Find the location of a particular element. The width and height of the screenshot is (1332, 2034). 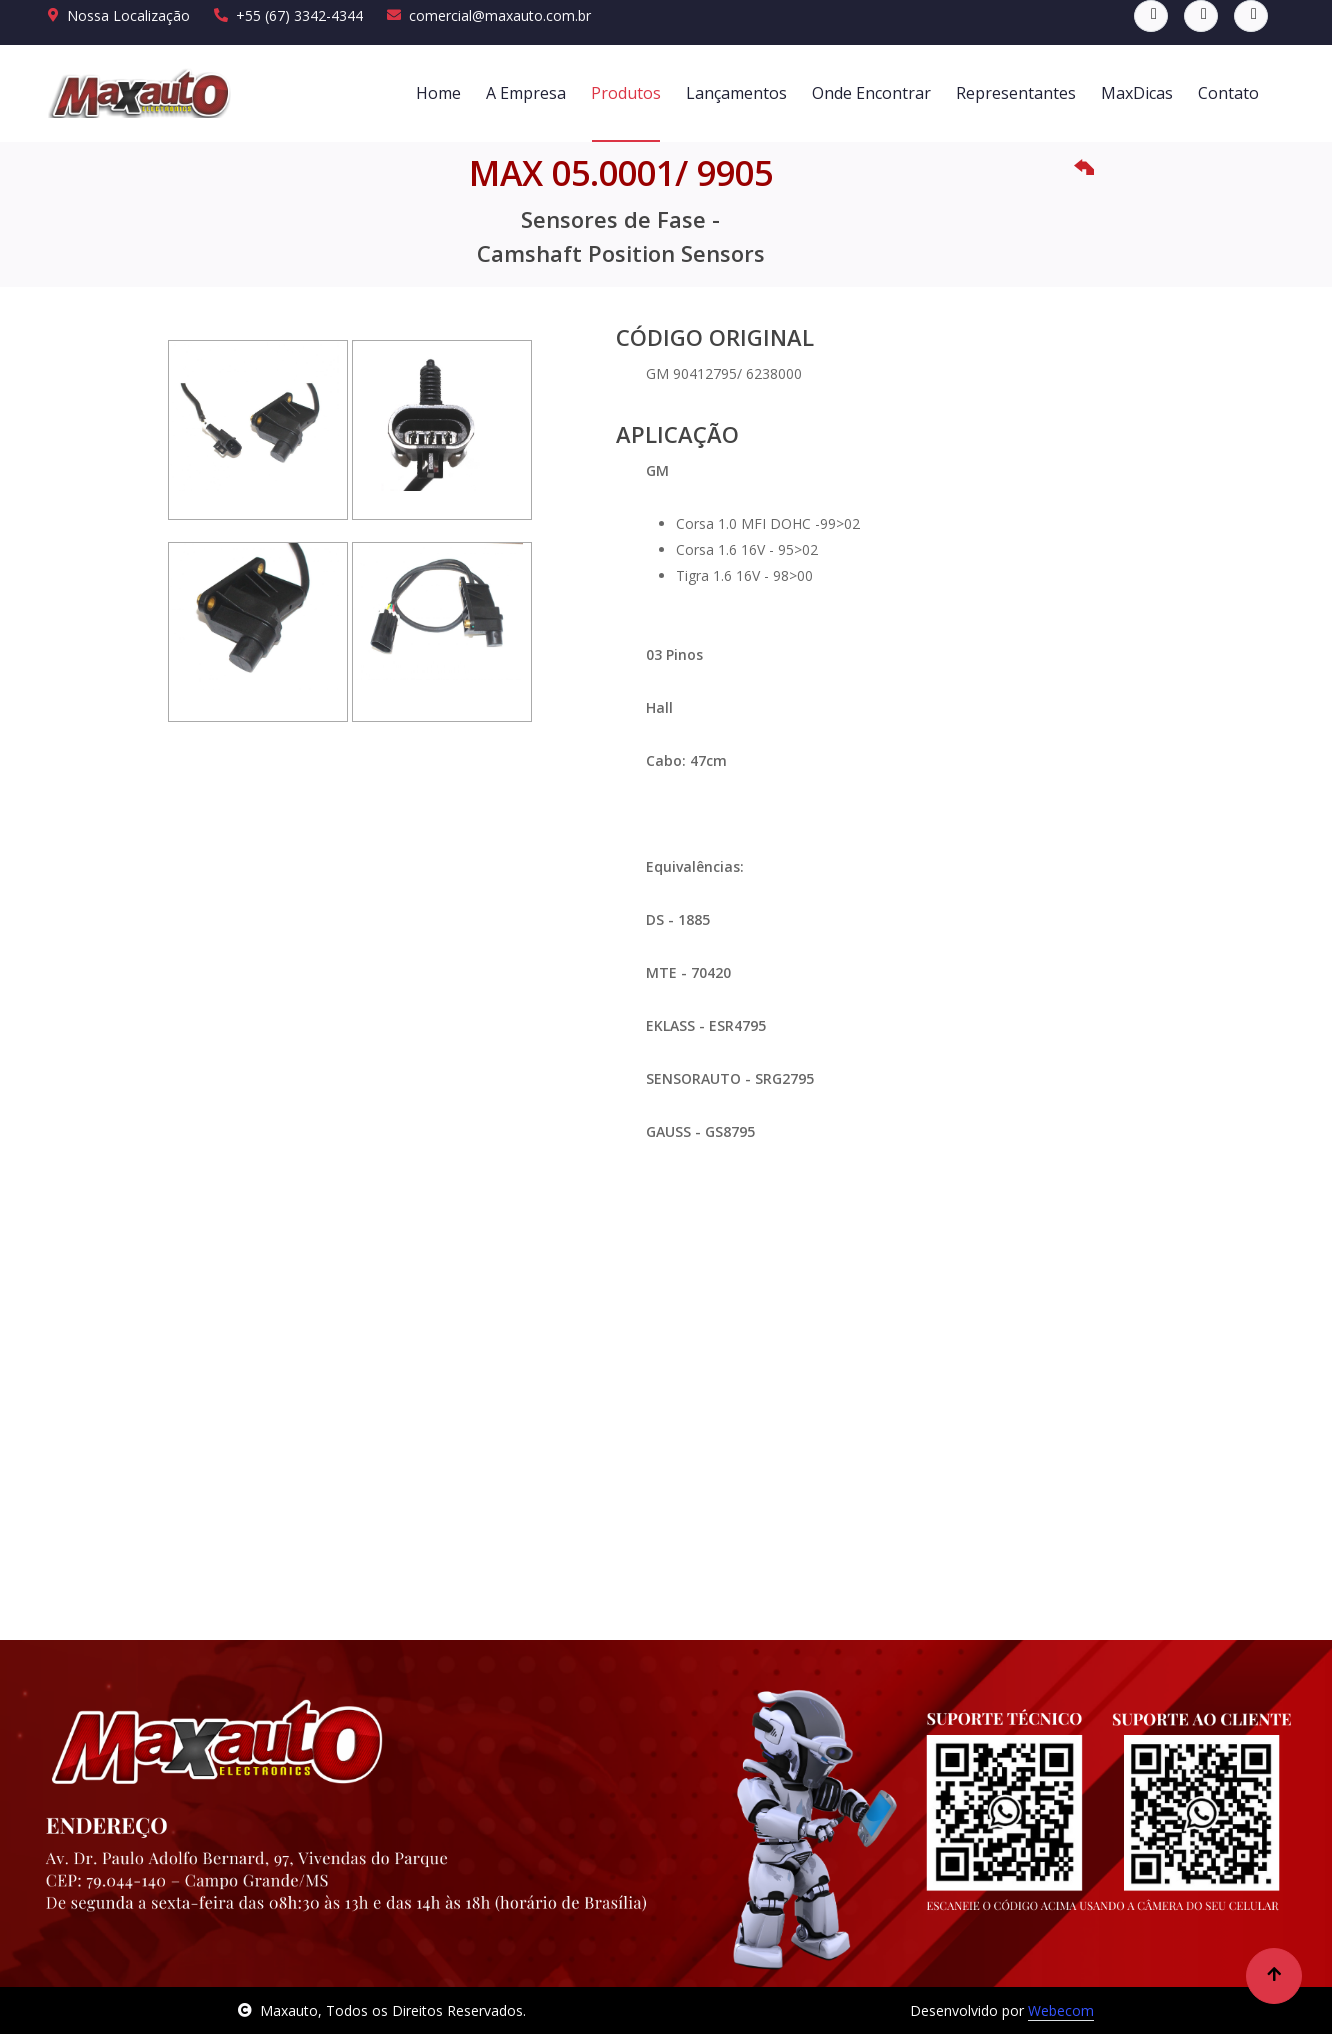

+55 (67) 3342-4344 is located at coordinates (288, 15).